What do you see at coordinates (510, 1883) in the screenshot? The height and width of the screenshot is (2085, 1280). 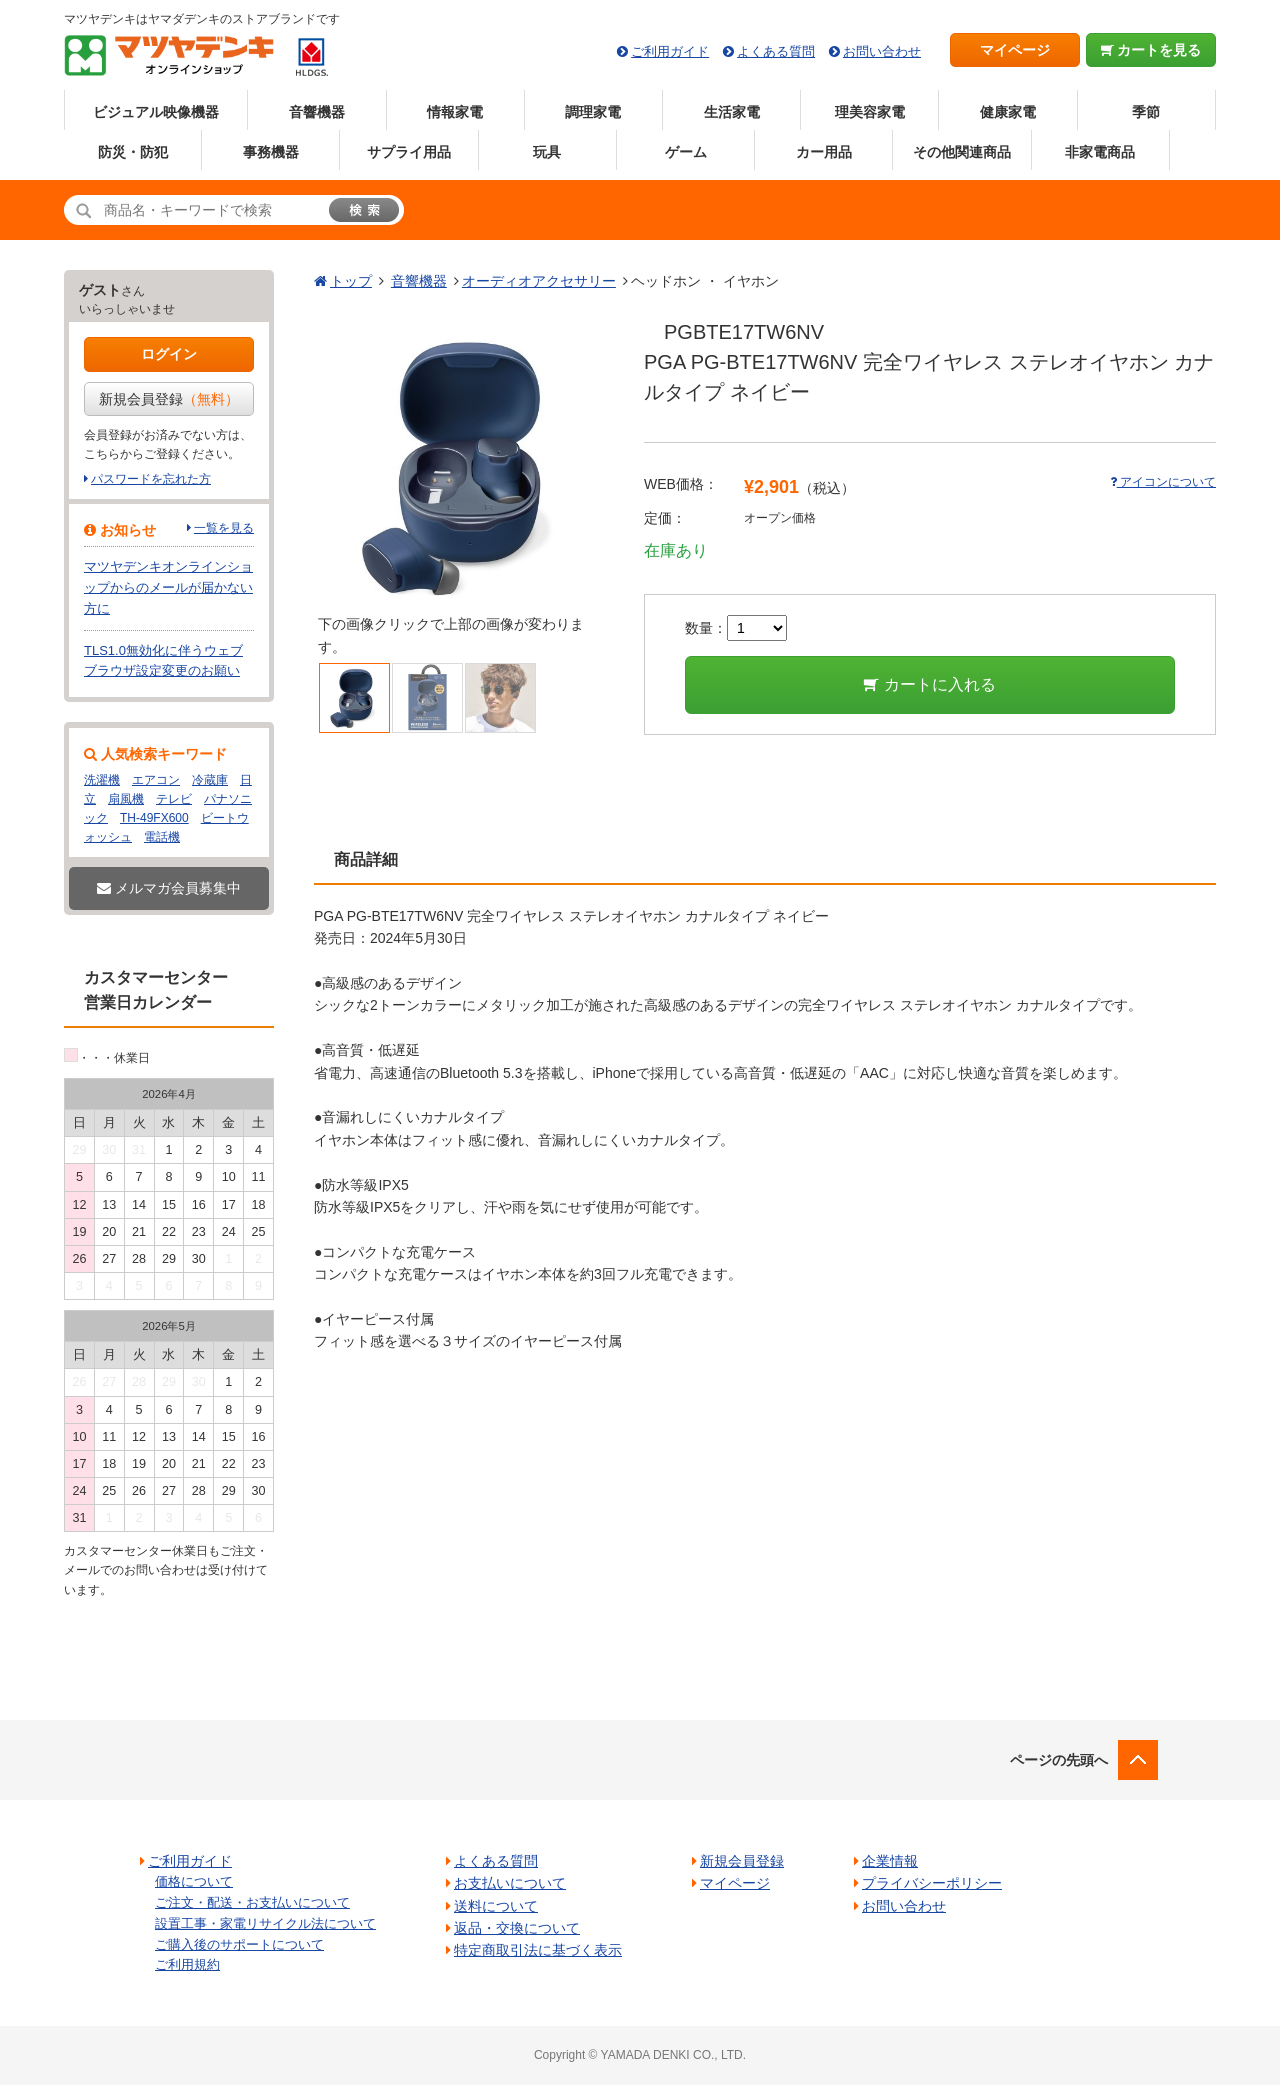 I see `お支払いについて` at bounding box center [510, 1883].